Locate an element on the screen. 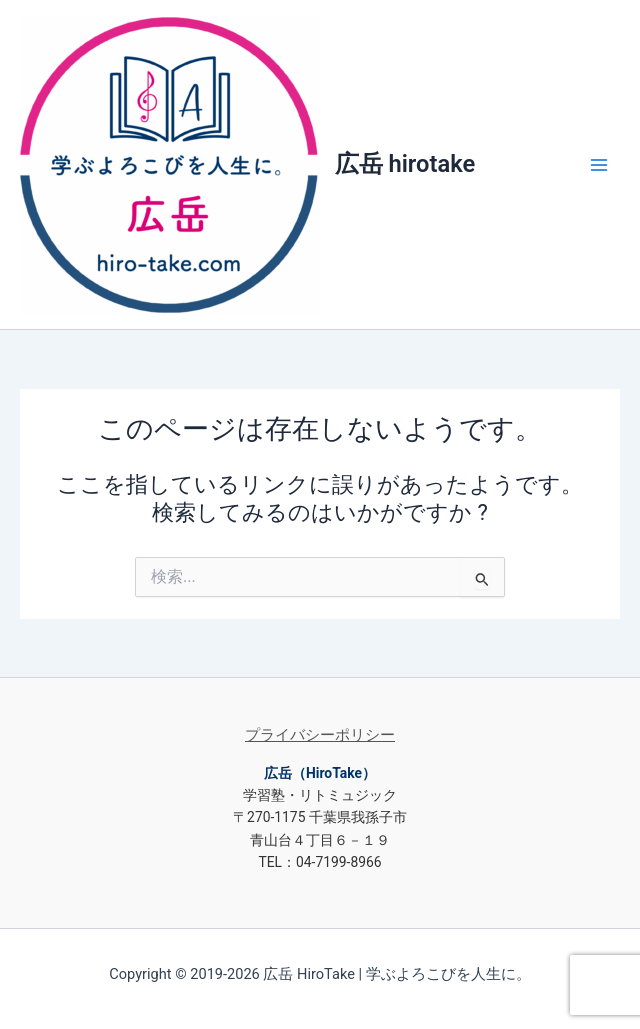 This screenshot has width=640, height=1029. プライバシーポリシー is located at coordinates (320, 735).